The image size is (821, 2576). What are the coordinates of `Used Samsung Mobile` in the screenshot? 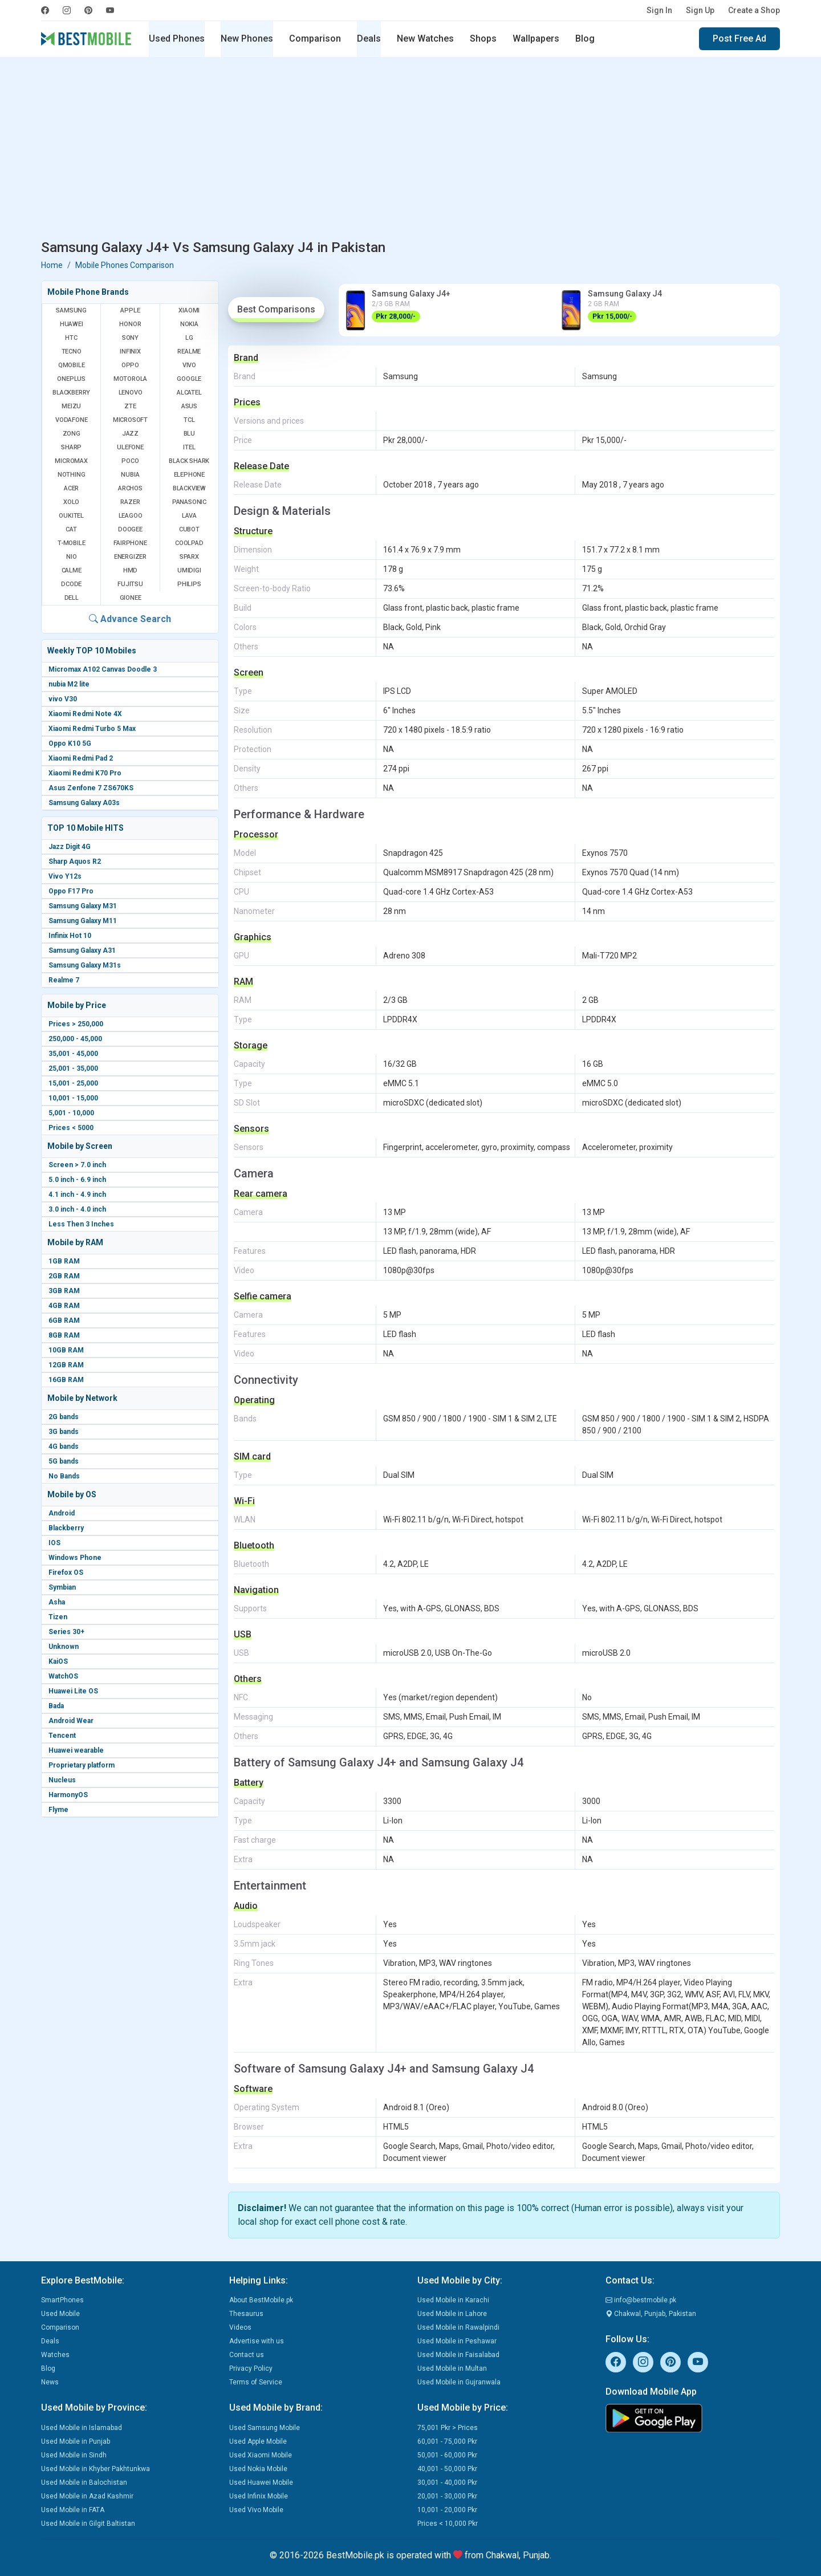 It's located at (264, 2428).